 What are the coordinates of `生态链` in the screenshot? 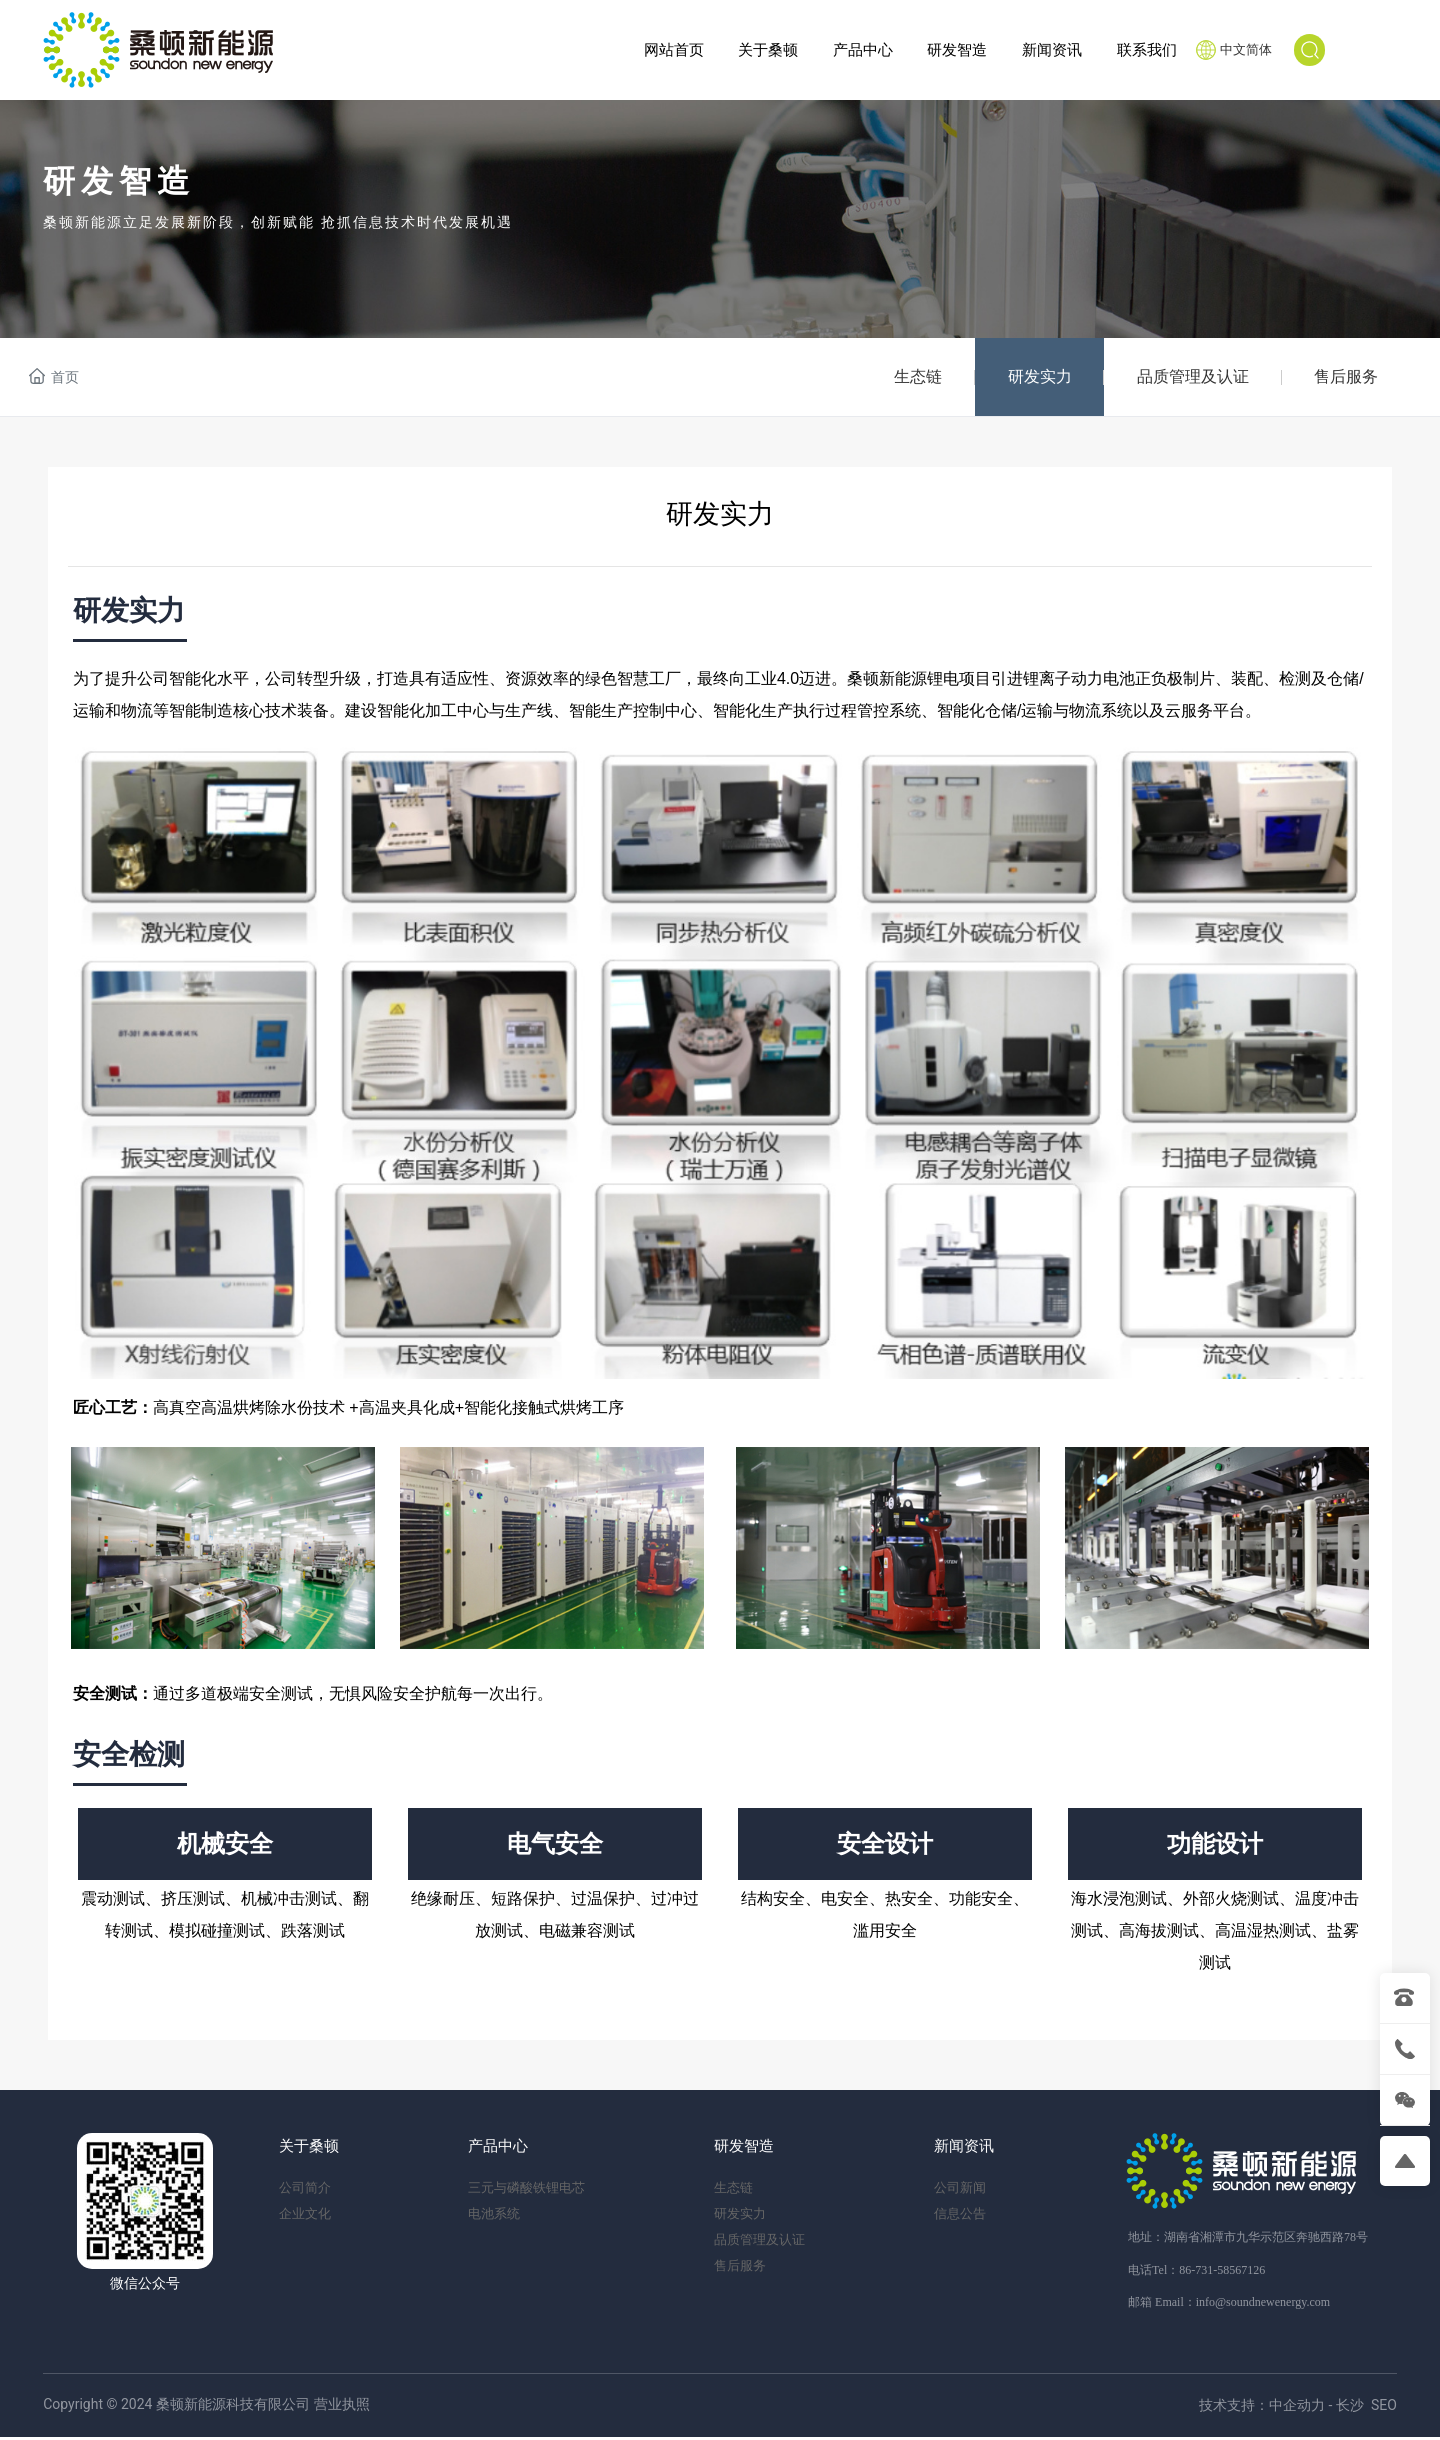 It's located at (902, 377).